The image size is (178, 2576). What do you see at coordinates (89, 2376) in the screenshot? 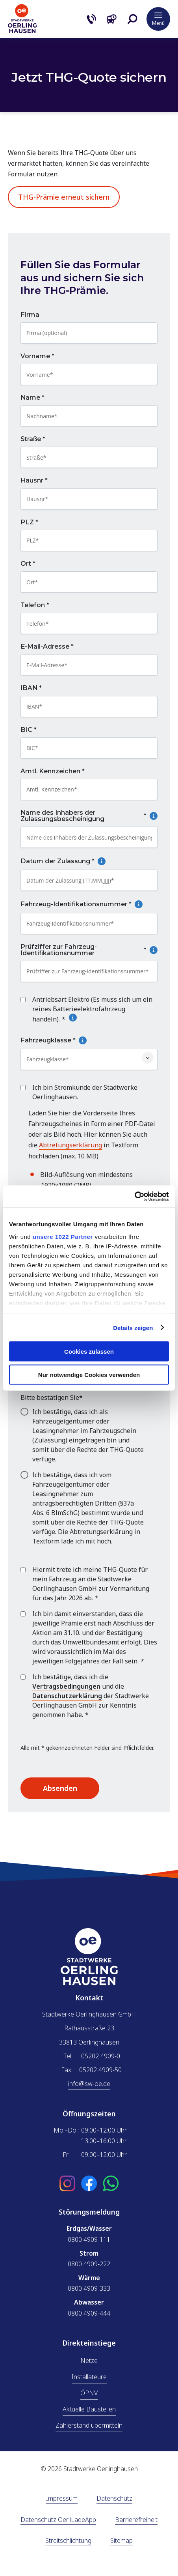
I see `Installateure` at bounding box center [89, 2376].